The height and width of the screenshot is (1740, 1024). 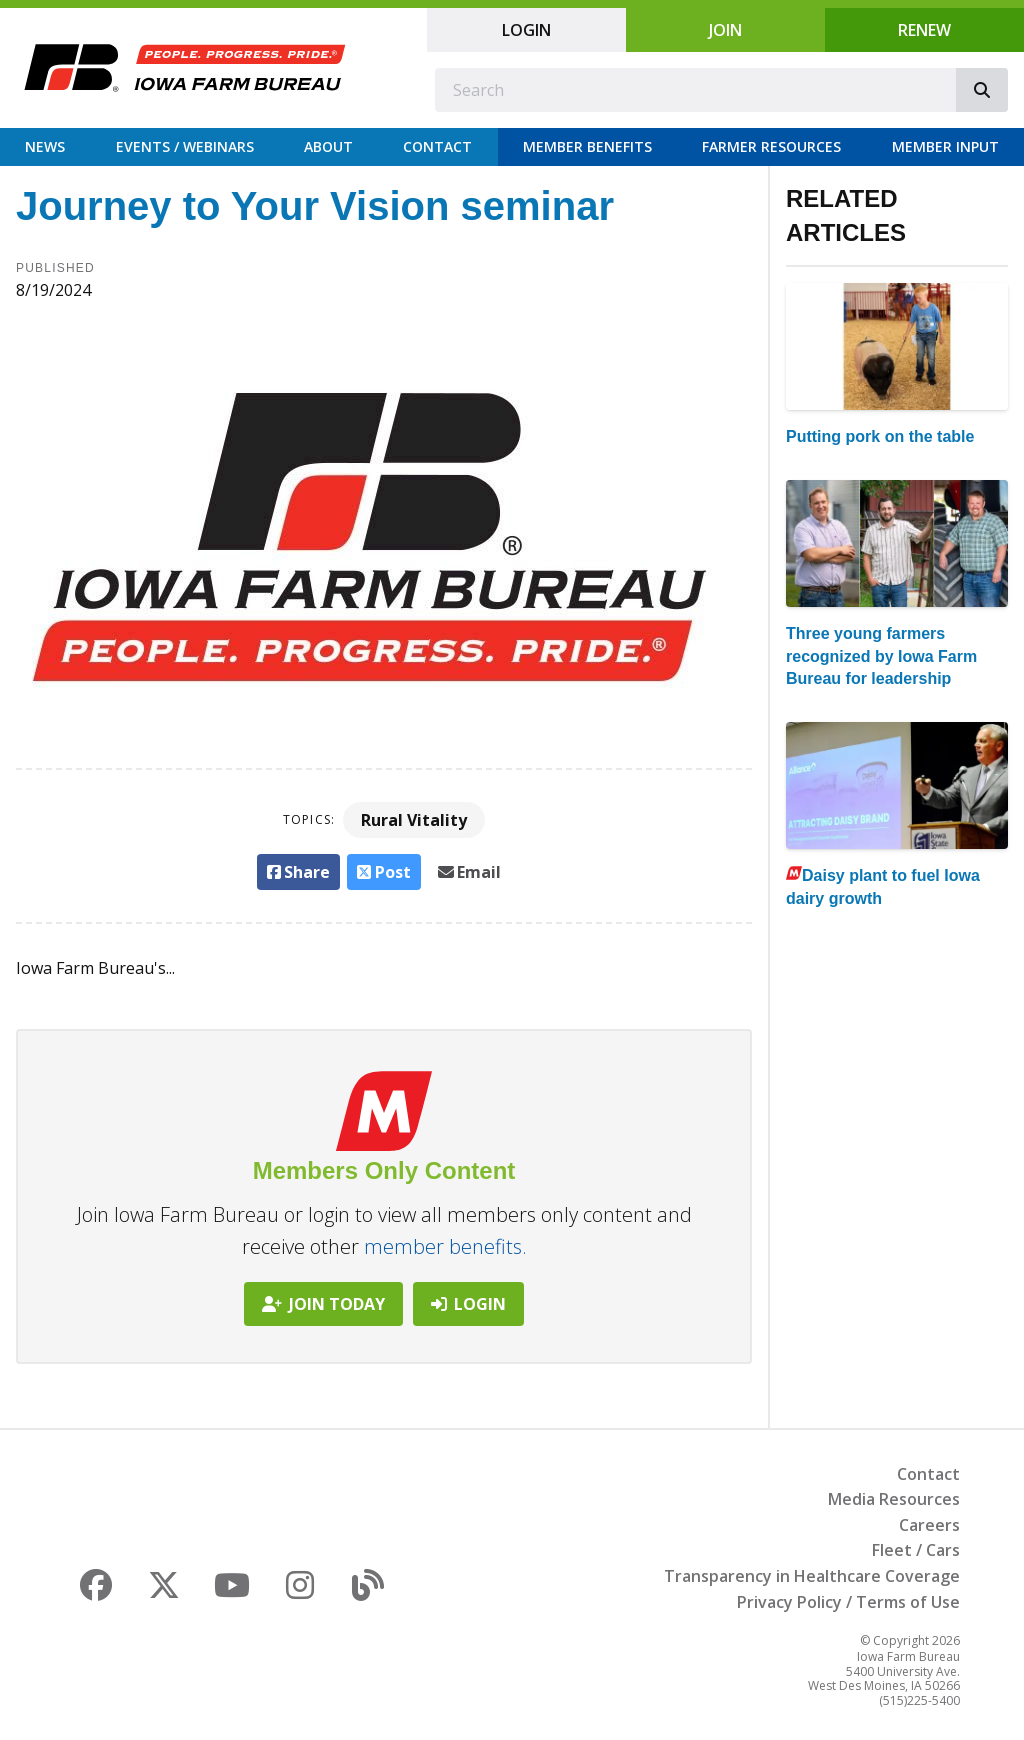 I want to click on Media Resources, so click(x=894, y=1499).